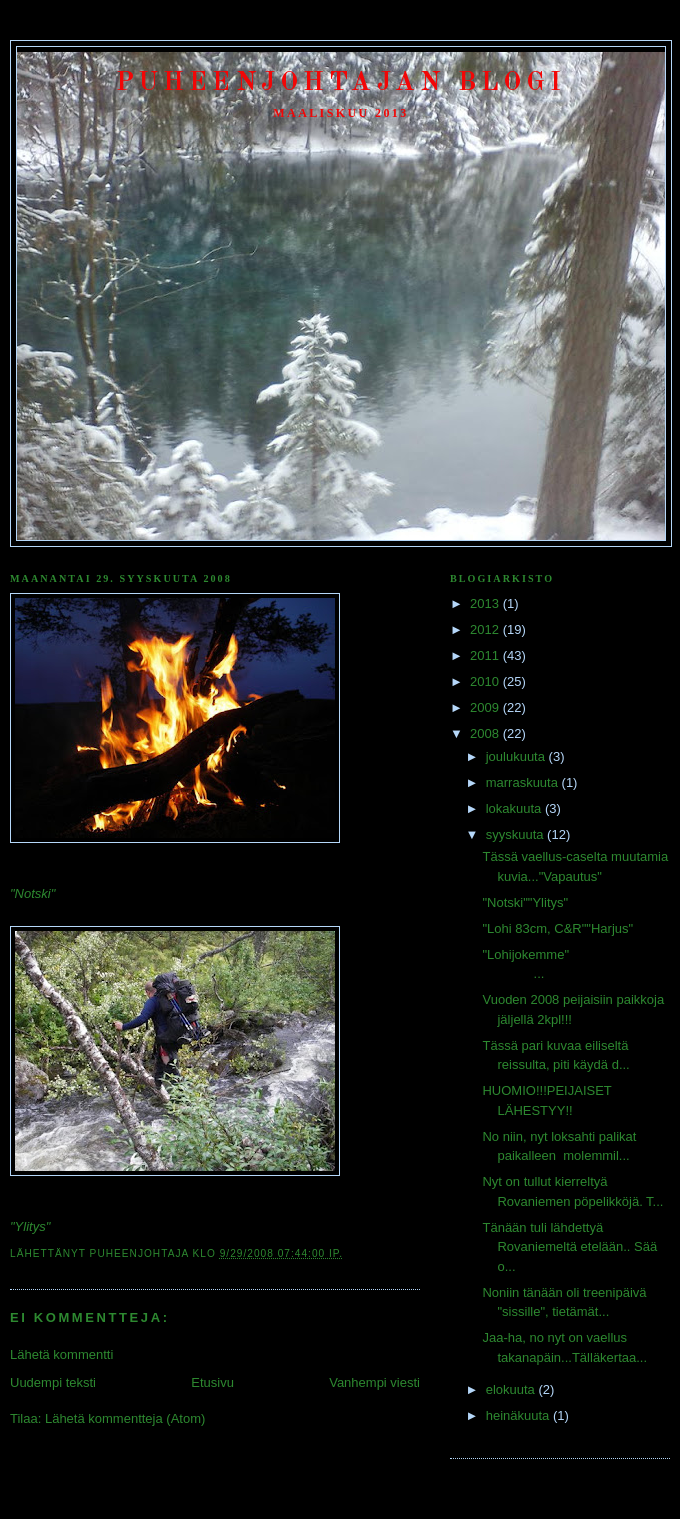  What do you see at coordinates (341, 83) in the screenshot?
I see `Puheenjohtajan Blogi` at bounding box center [341, 83].